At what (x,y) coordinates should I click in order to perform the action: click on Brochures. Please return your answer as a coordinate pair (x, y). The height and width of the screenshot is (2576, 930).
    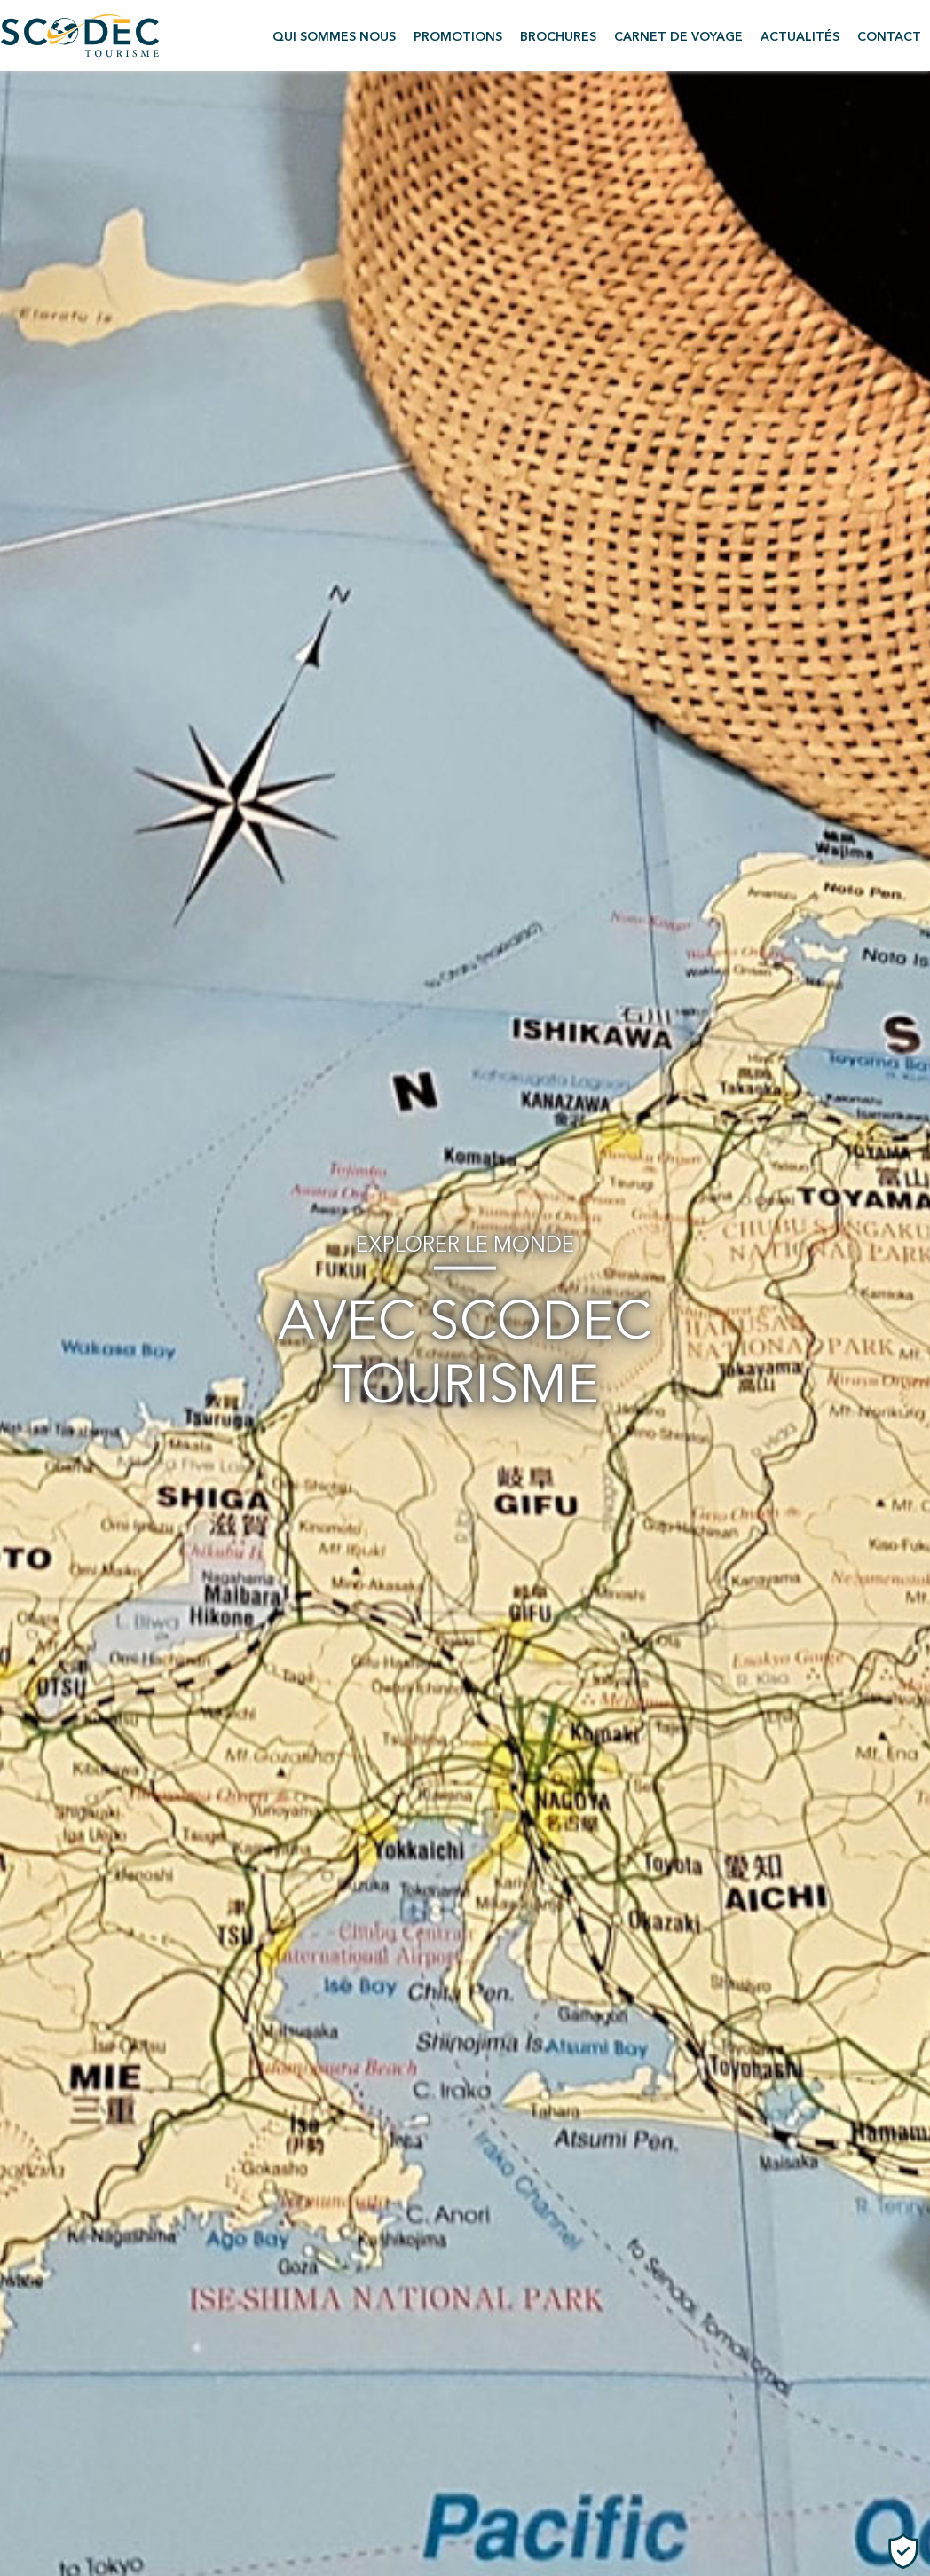
    Looking at the image, I should click on (558, 36).